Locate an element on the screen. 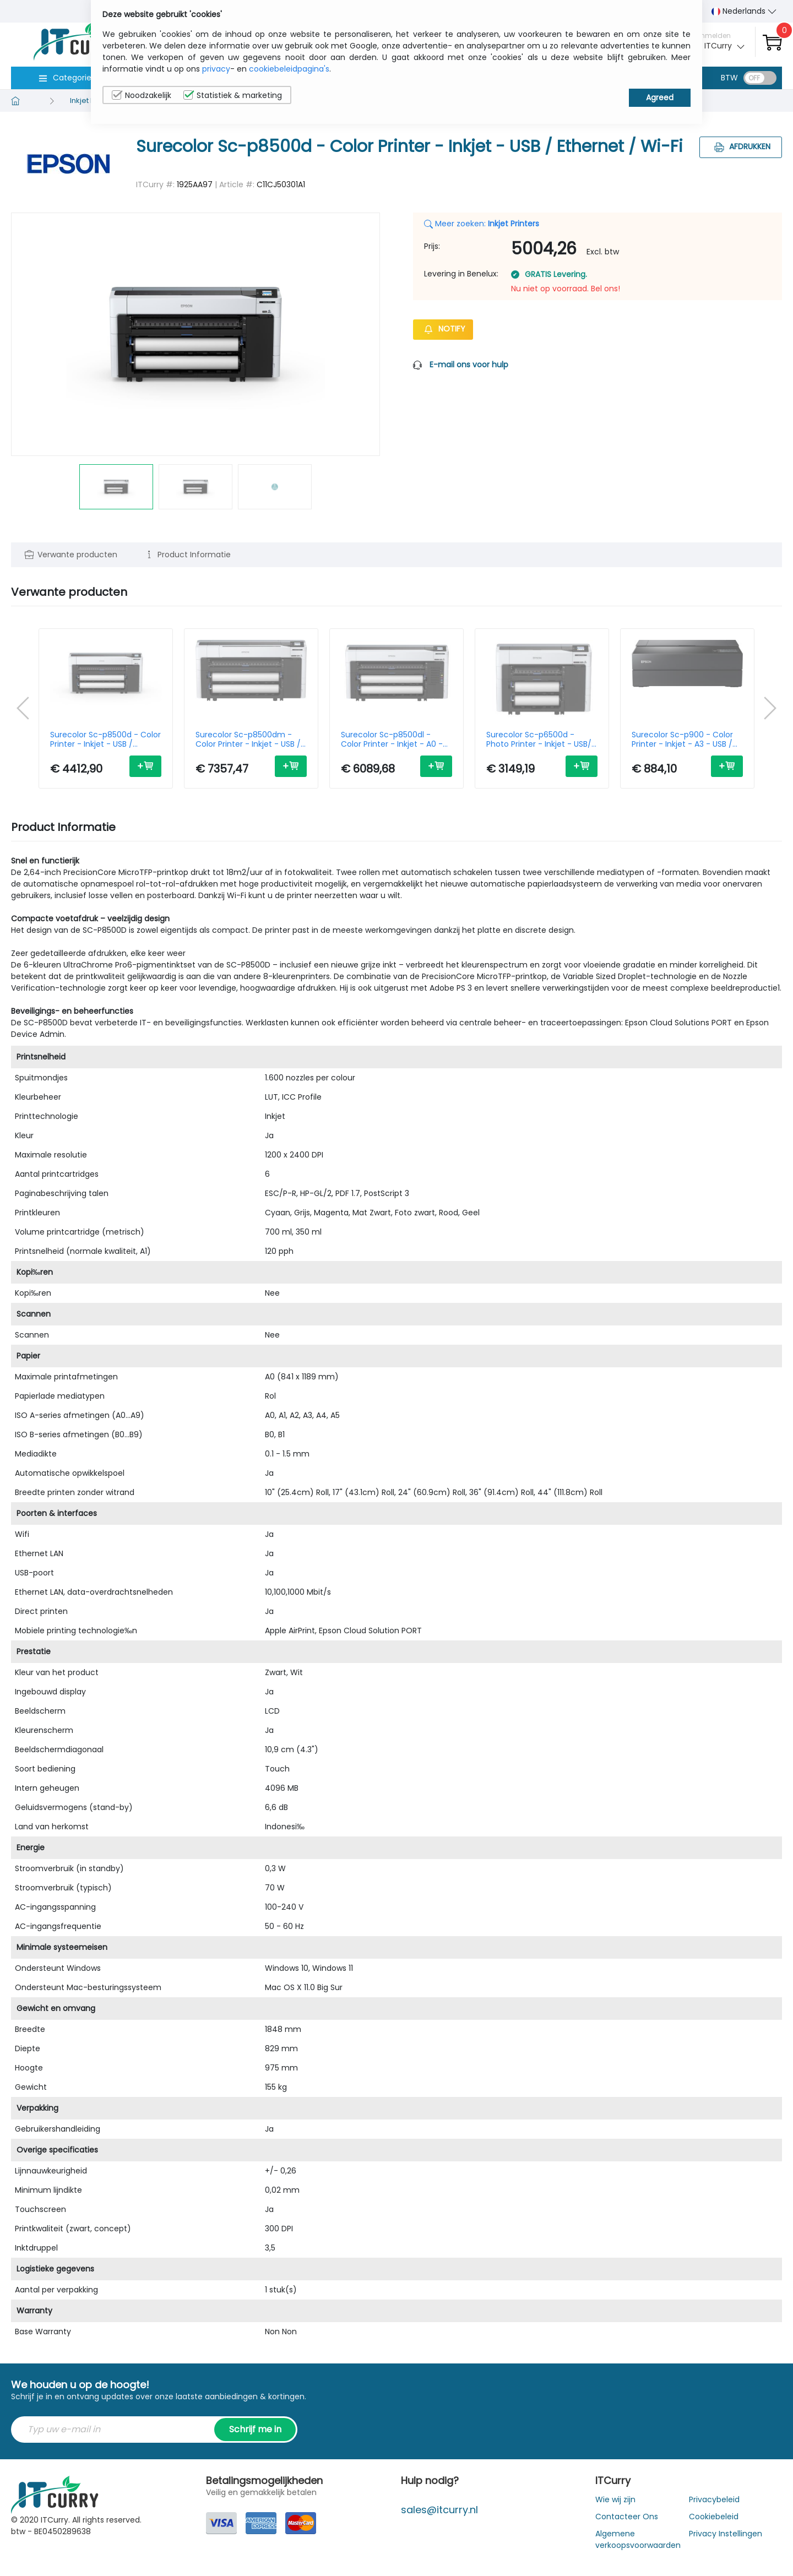 This screenshot has height=2576, width=793. privacy is located at coordinates (216, 68).